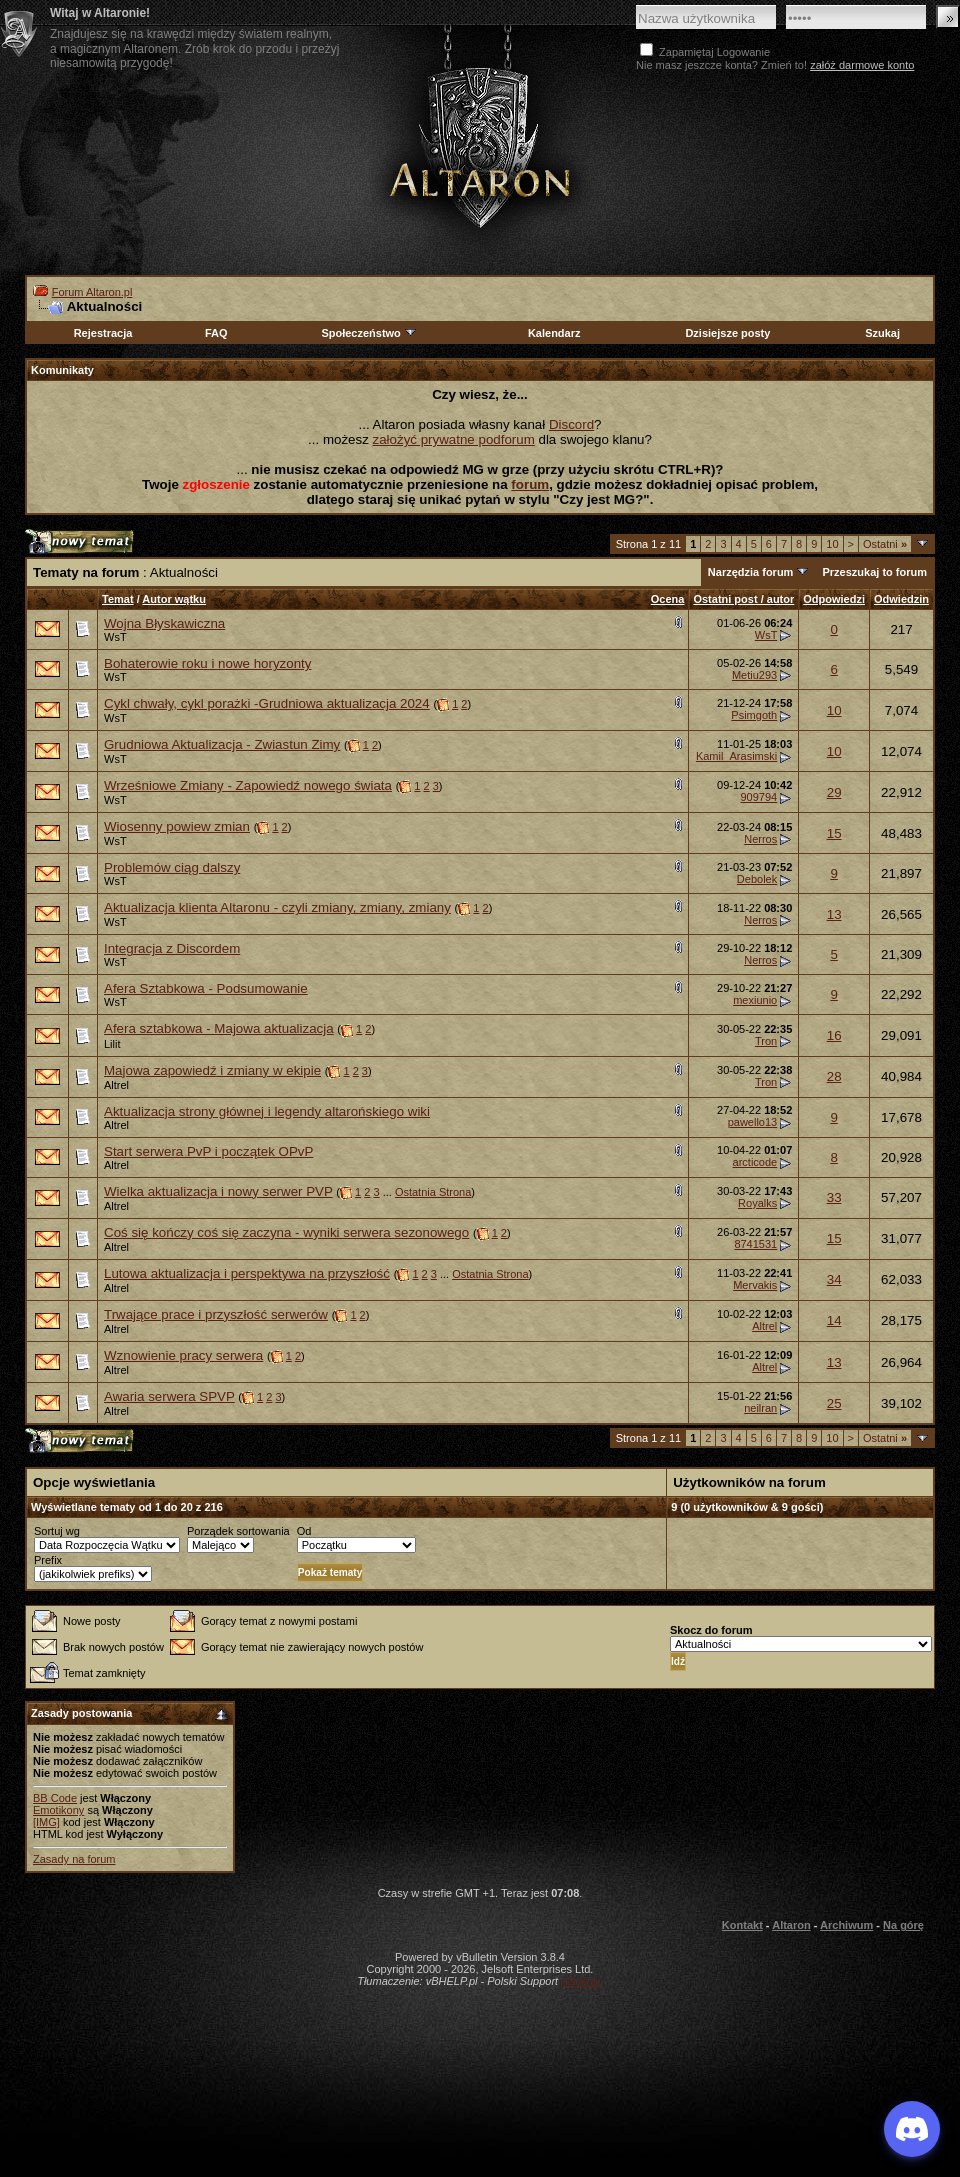  Describe the element at coordinates (754, 715) in the screenshot. I see `Psimgoth` at that location.